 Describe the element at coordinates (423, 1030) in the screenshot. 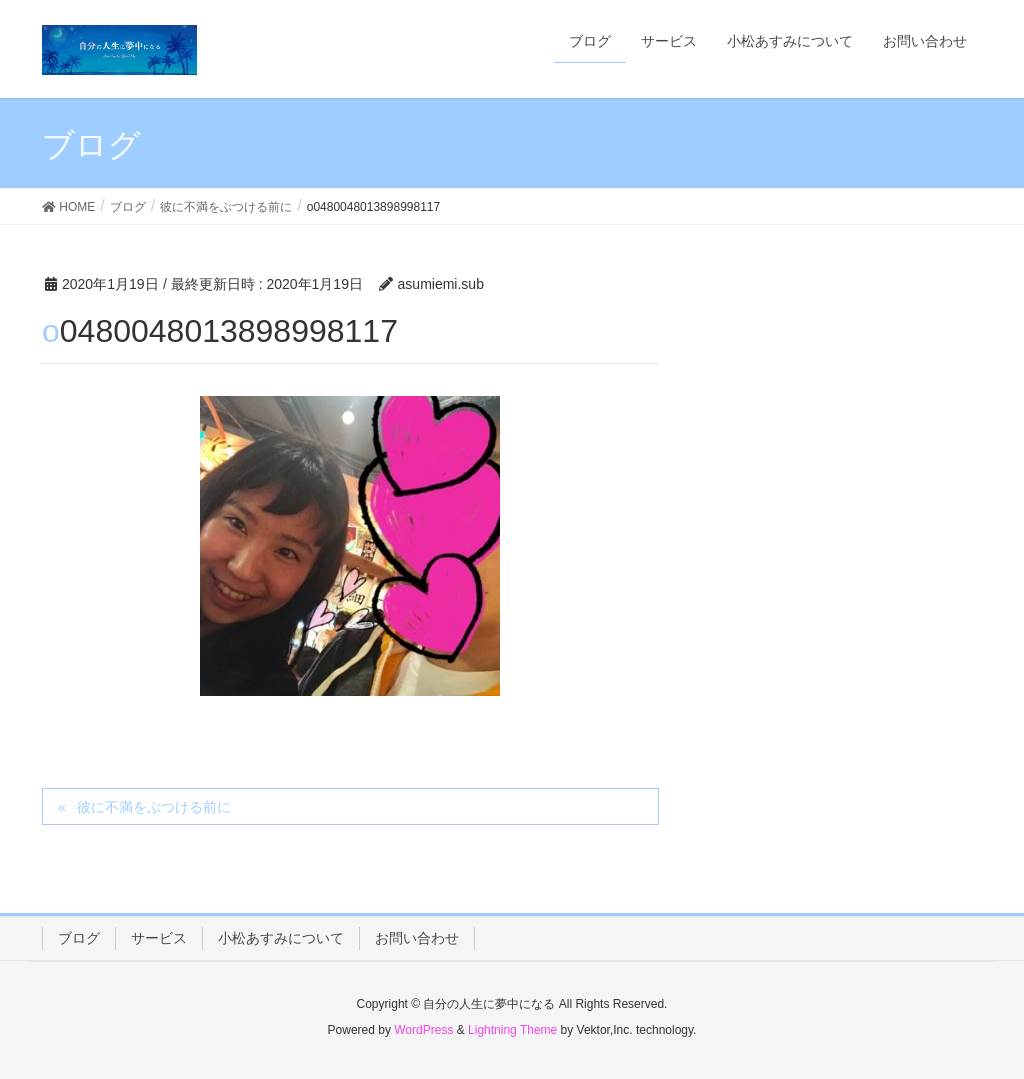

I see `WordPress` at that location.